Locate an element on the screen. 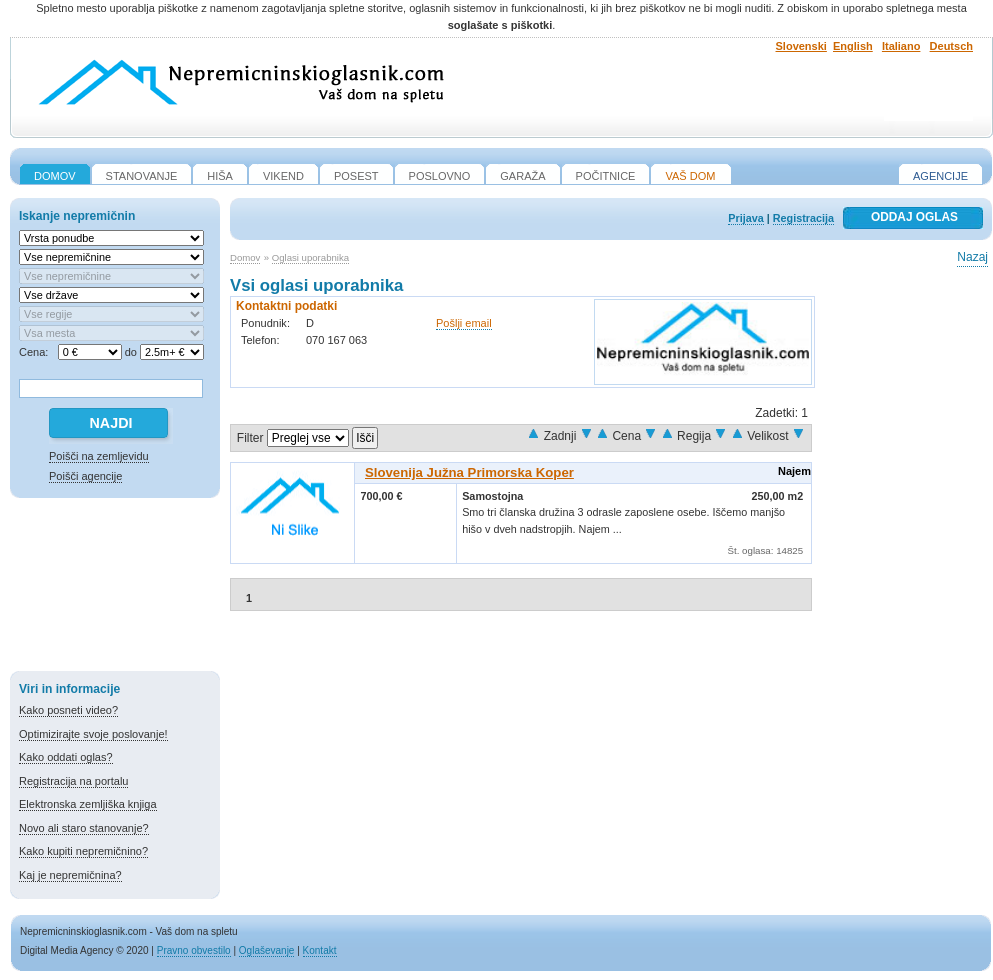 This screenshot has width=993, height=980. Poišči na zemljevidu is located at coordinates (99, 456).